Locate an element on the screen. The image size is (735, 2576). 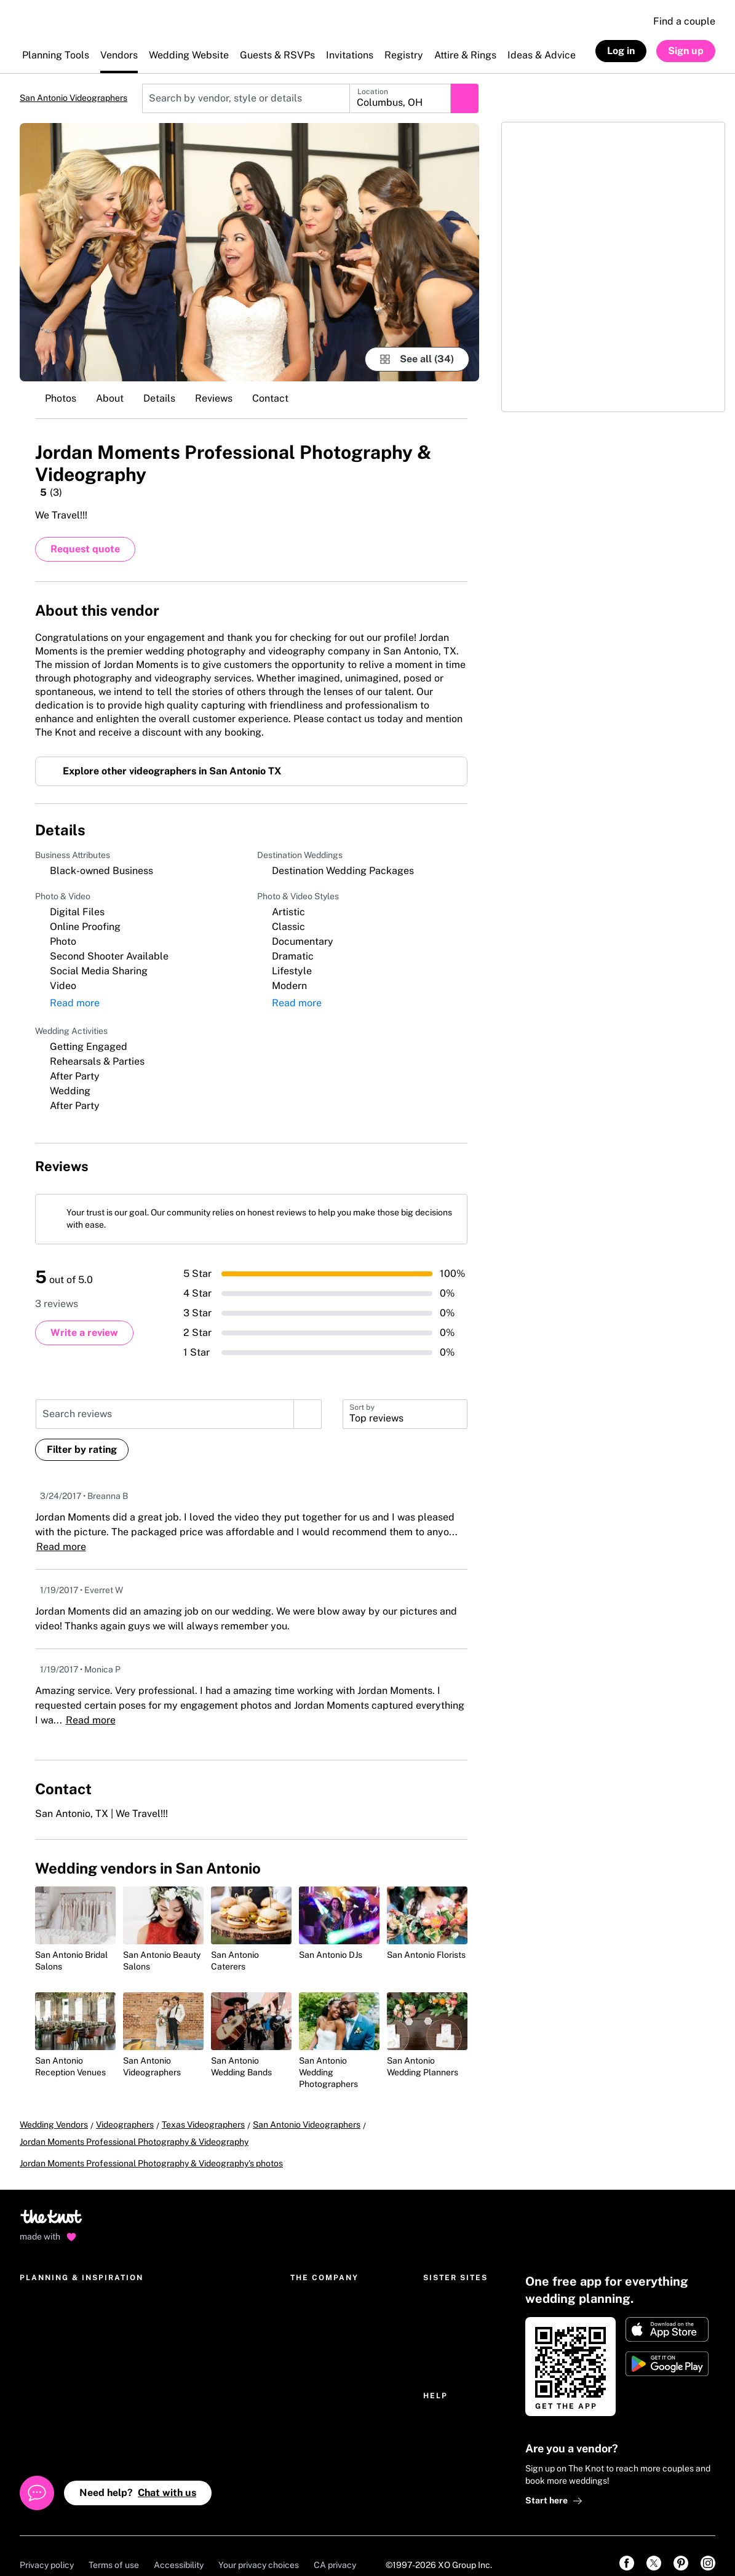
Reviews is located at coordinates (213, 398).